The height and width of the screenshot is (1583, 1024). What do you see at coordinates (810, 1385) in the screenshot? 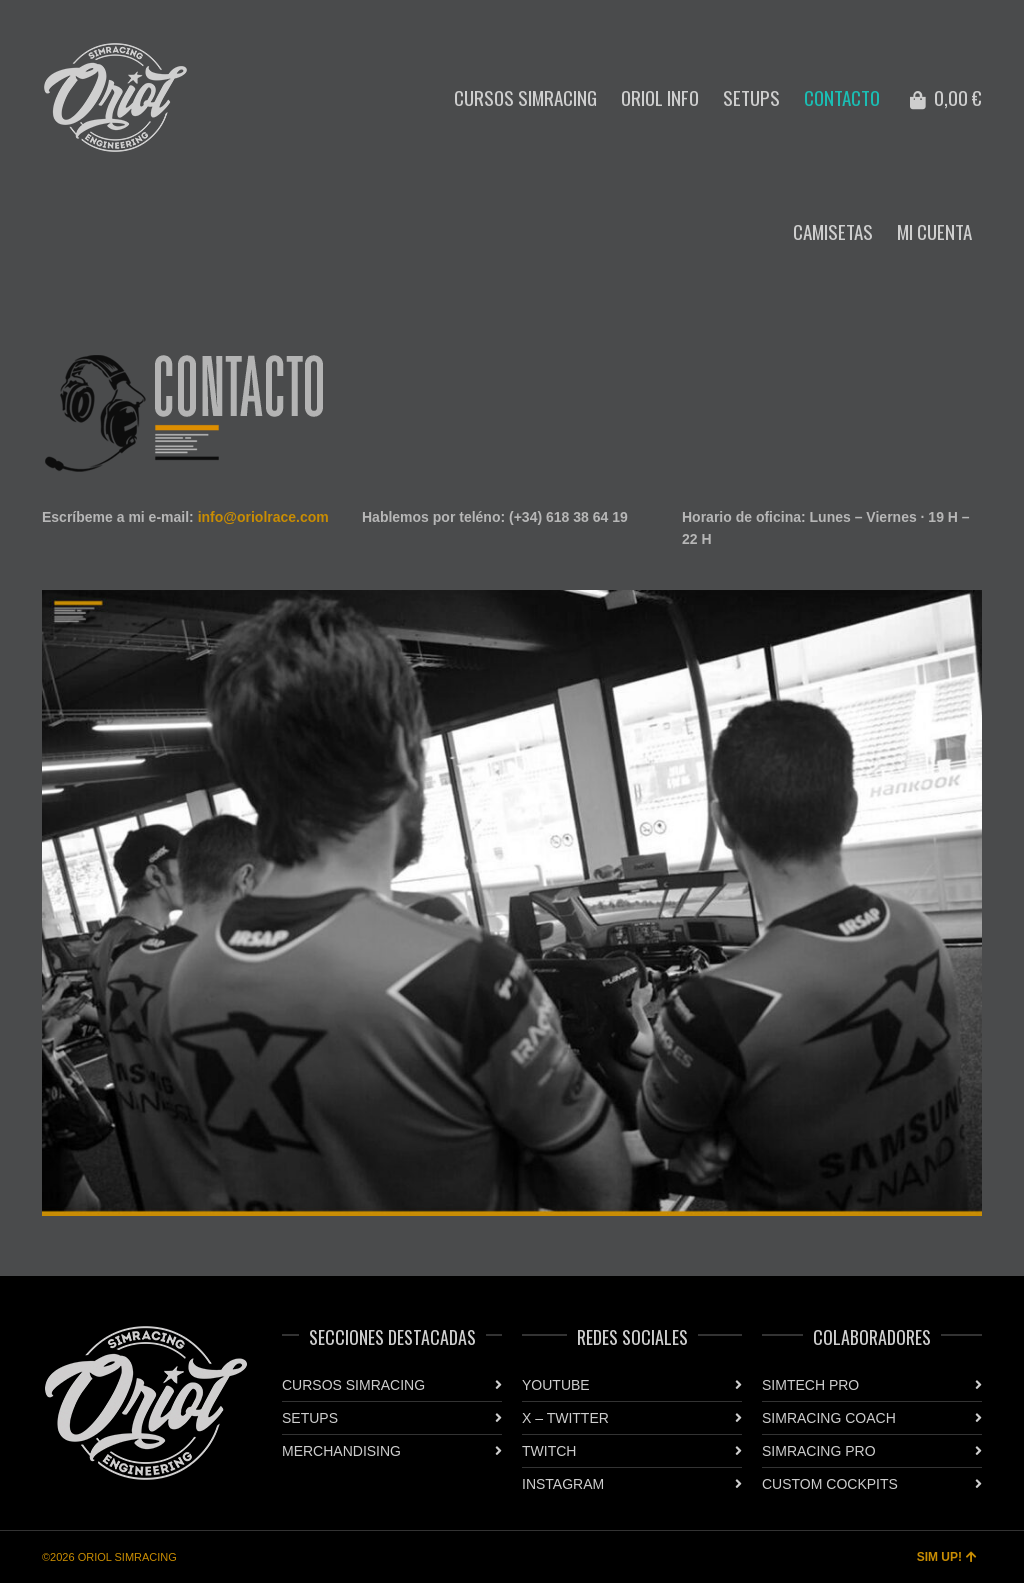
I see `SIMTECH PRO` at bounding box center [810, 1385].